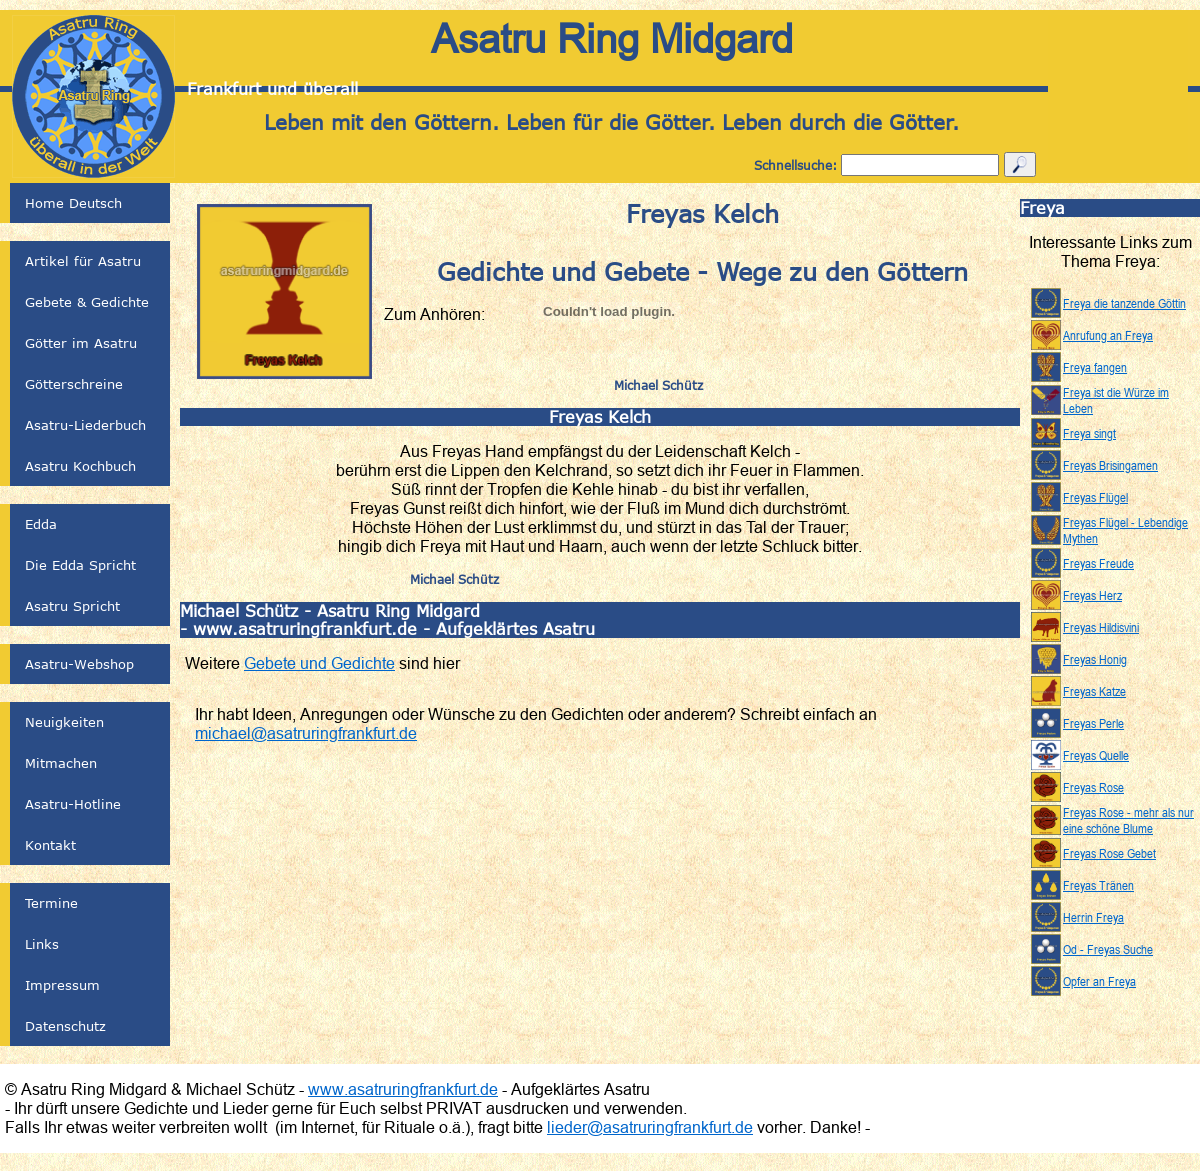 The width and height of the screenshot is (1200, 1171). I want to click on Freya singt, so click(1089, 433).